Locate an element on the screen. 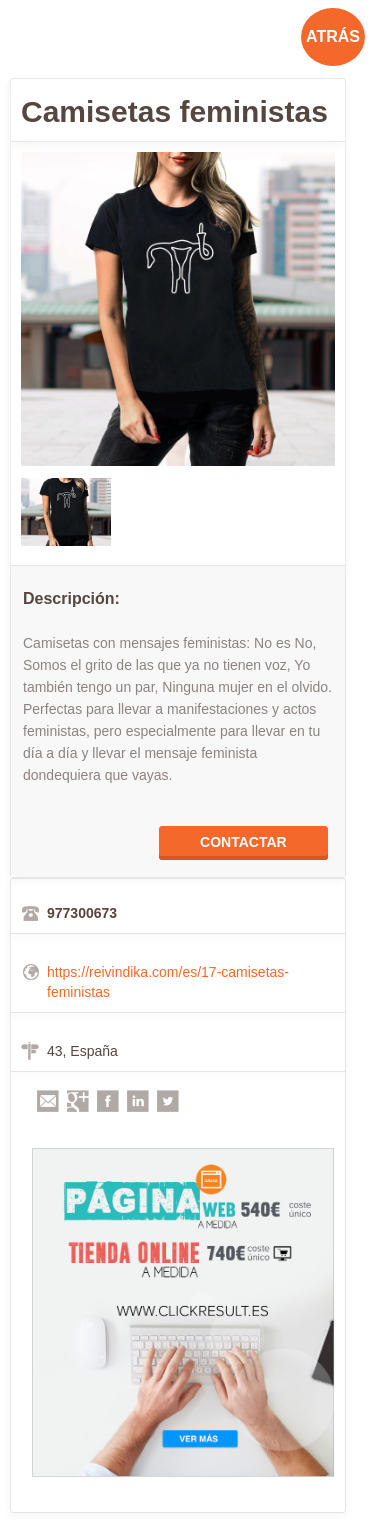 This screenshot has width=375, height=1521. 977300673 is located at coordinates (82, 913).